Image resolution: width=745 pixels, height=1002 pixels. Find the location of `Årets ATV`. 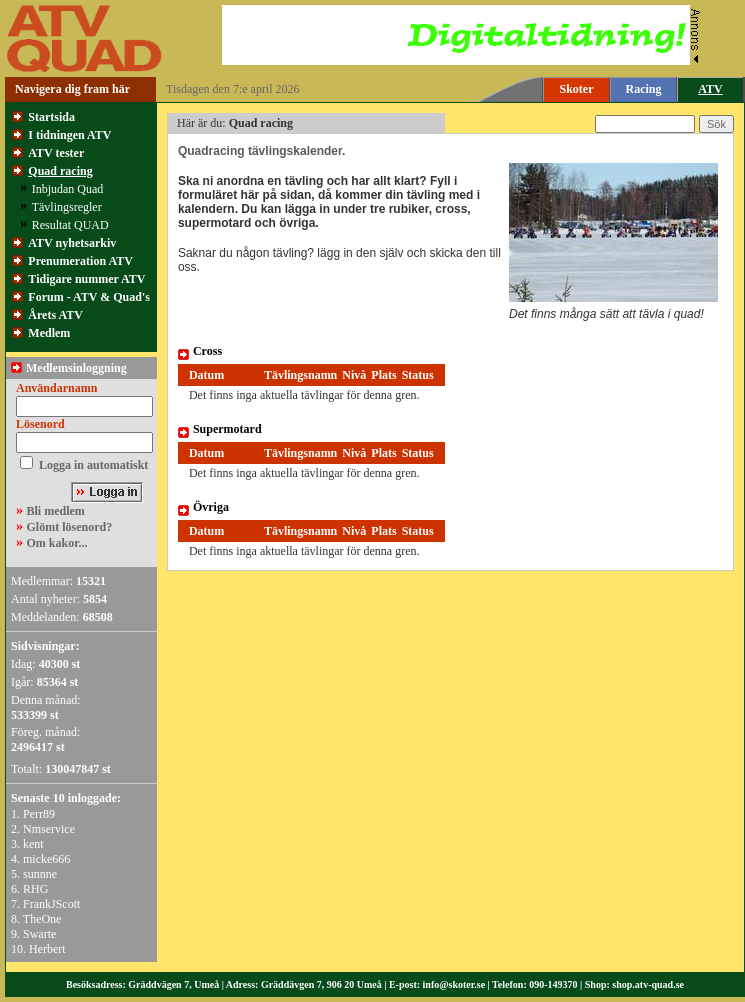

Årets ATV is located at coordinates (55, 315).